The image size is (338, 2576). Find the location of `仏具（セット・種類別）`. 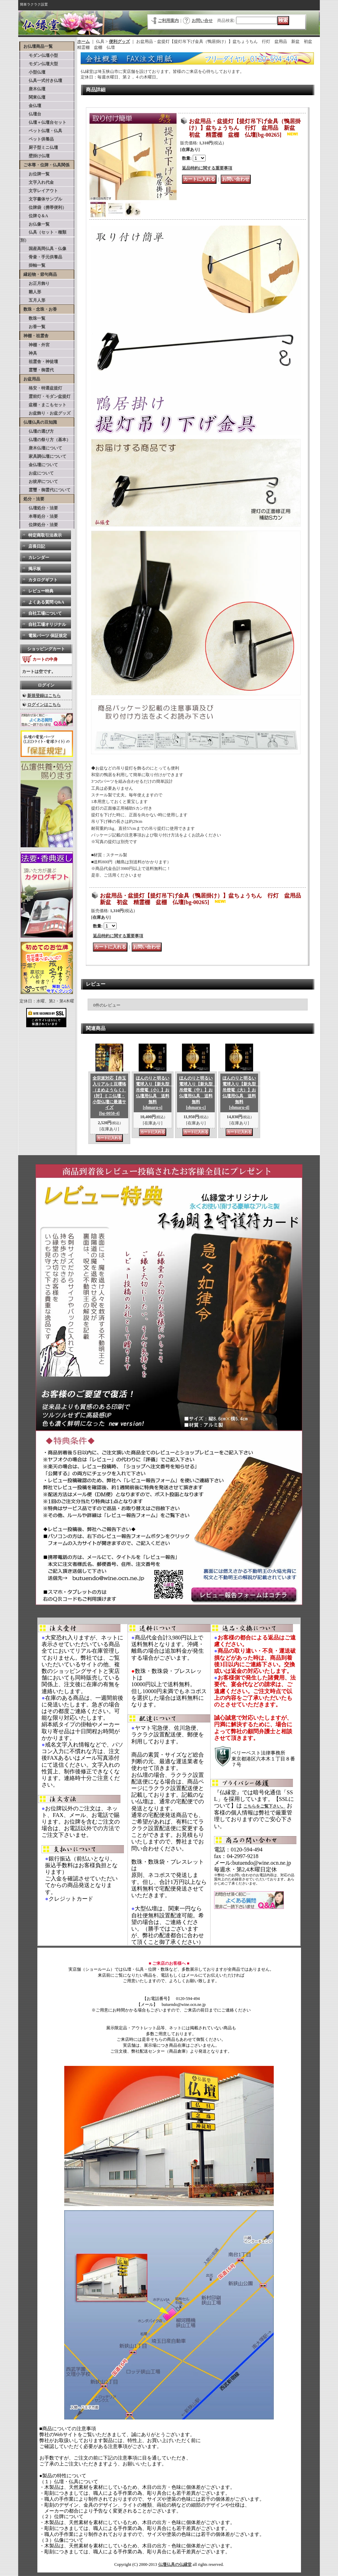

仏具（セット・種類別） is located at coordinates (43, 236).